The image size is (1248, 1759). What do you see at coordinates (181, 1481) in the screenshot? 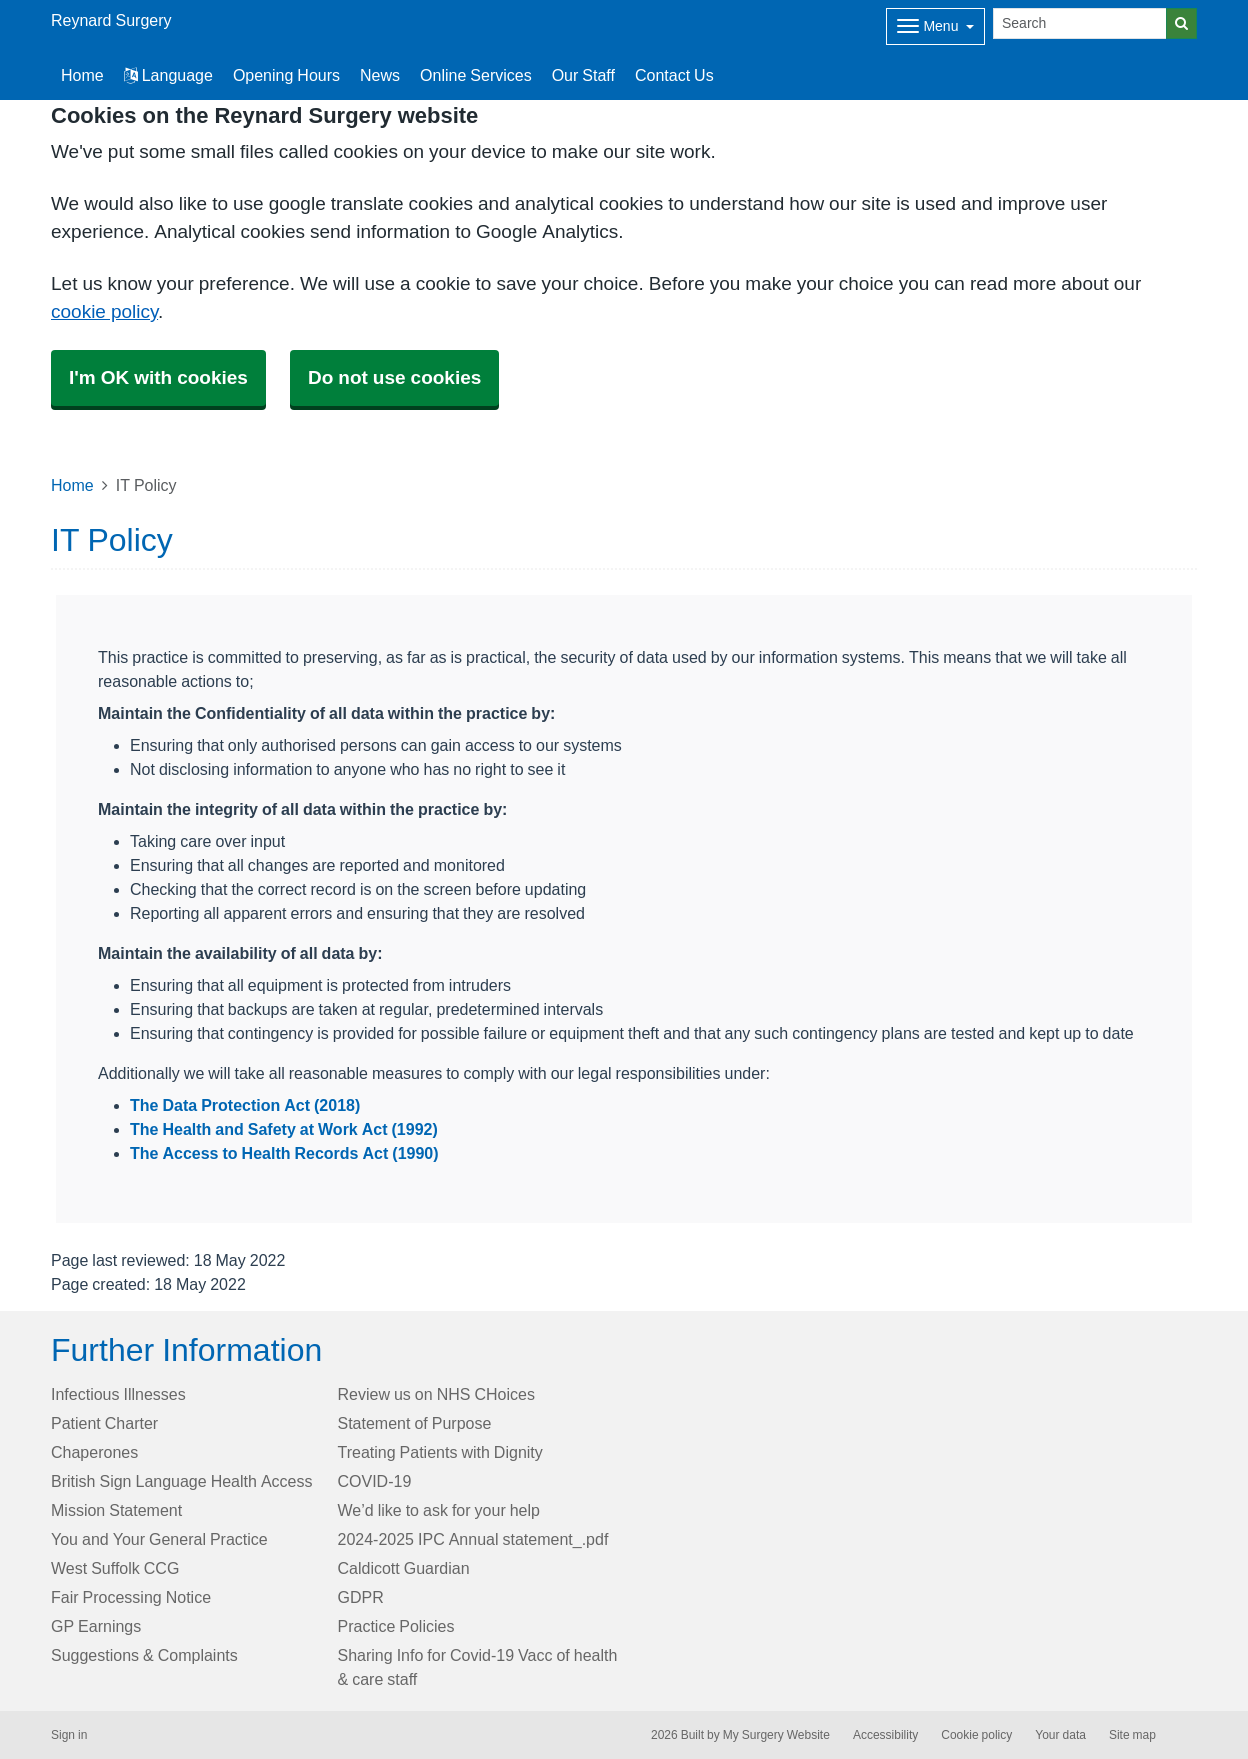
I see `British Sign Language Health Access` at bounding box center [181, 1481].